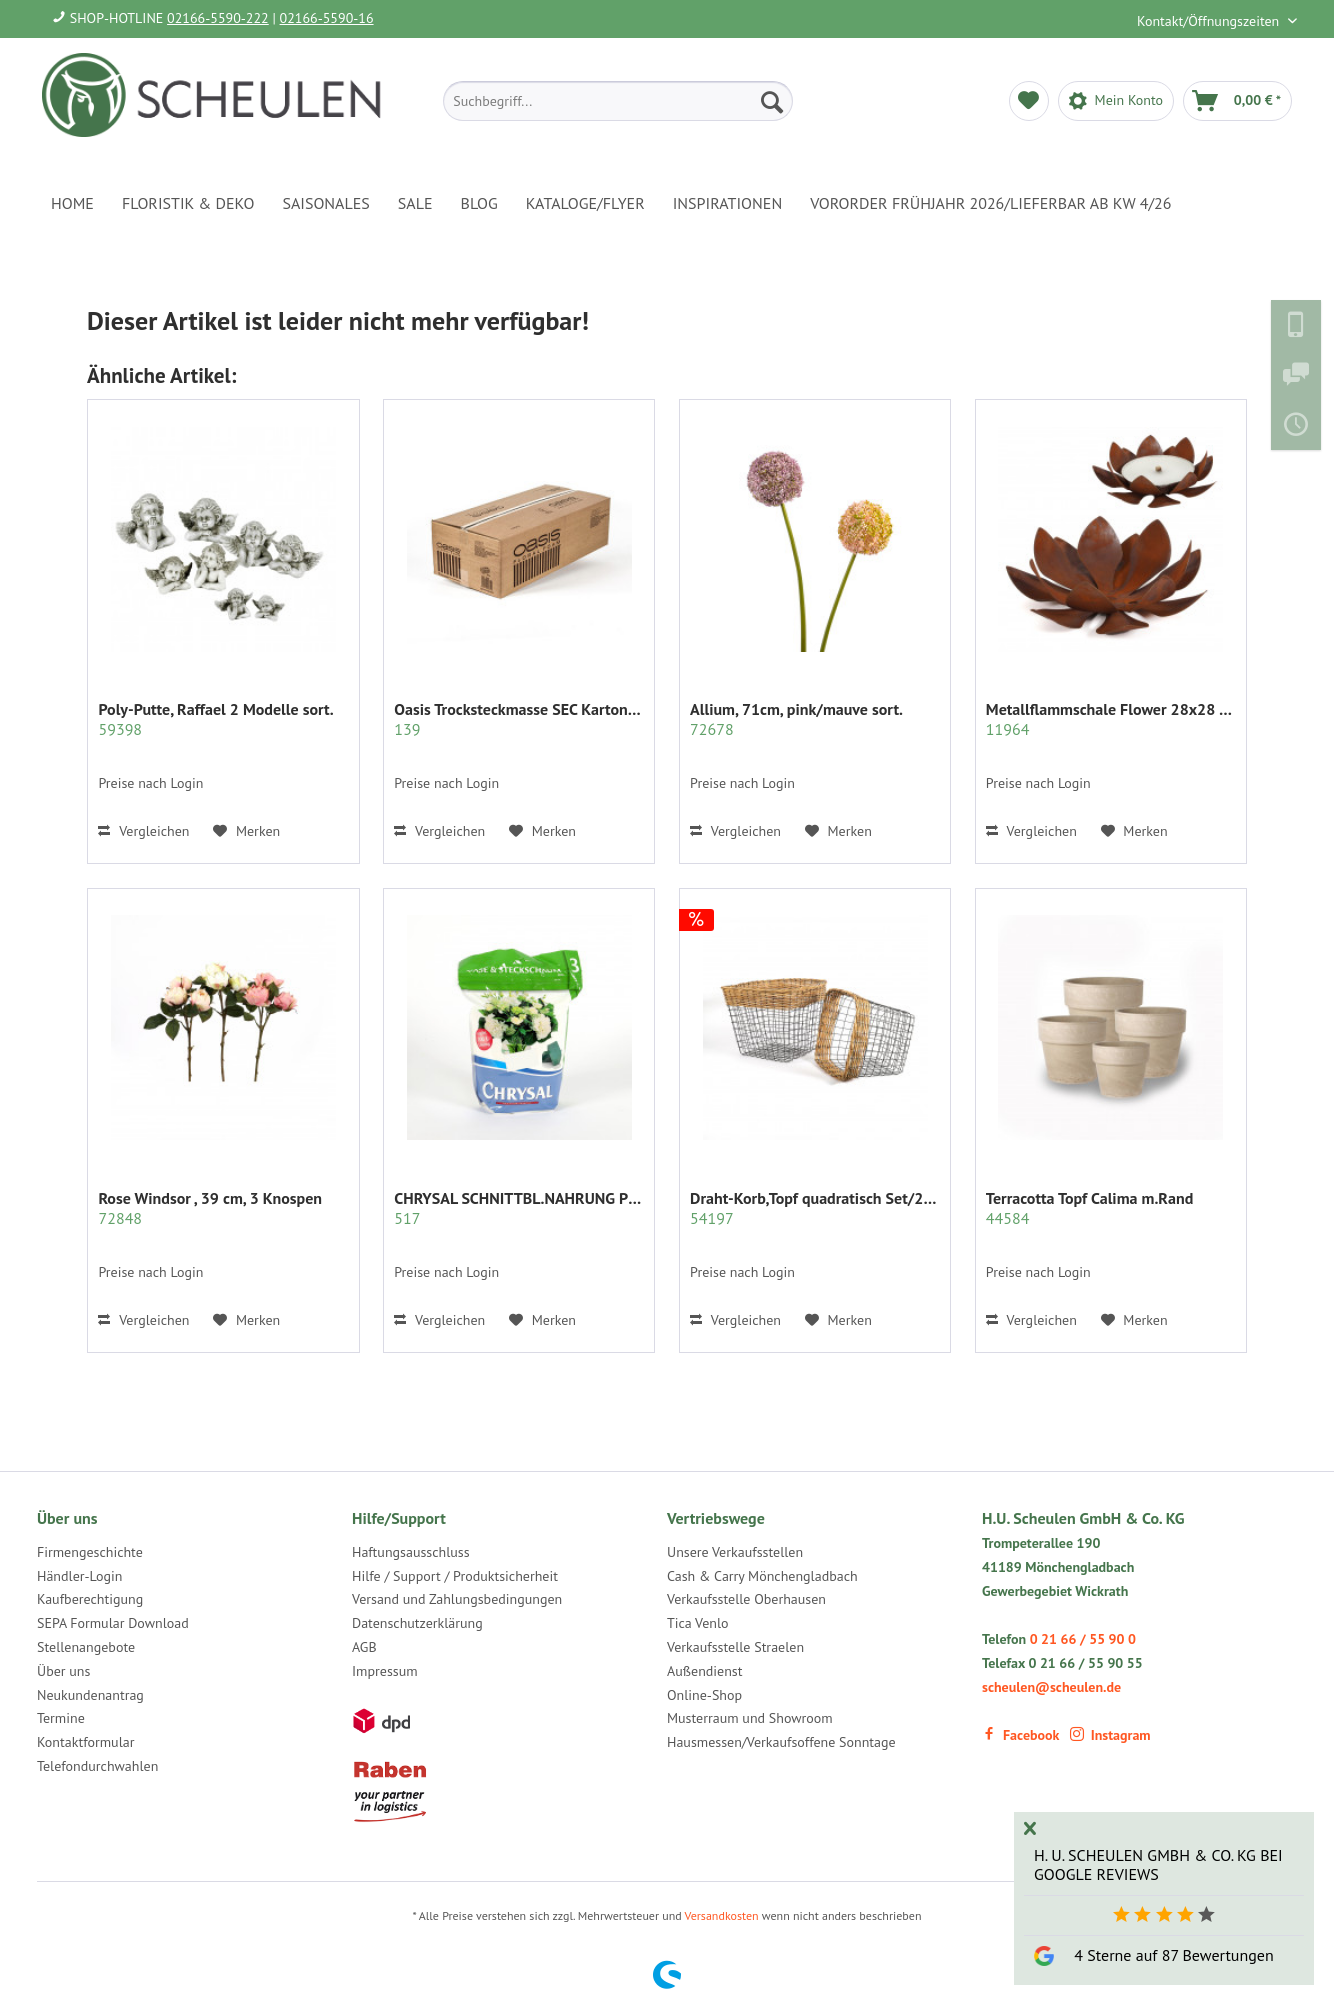  I want to click on Unsere Verkaufsstellen, so click(735, 1552).